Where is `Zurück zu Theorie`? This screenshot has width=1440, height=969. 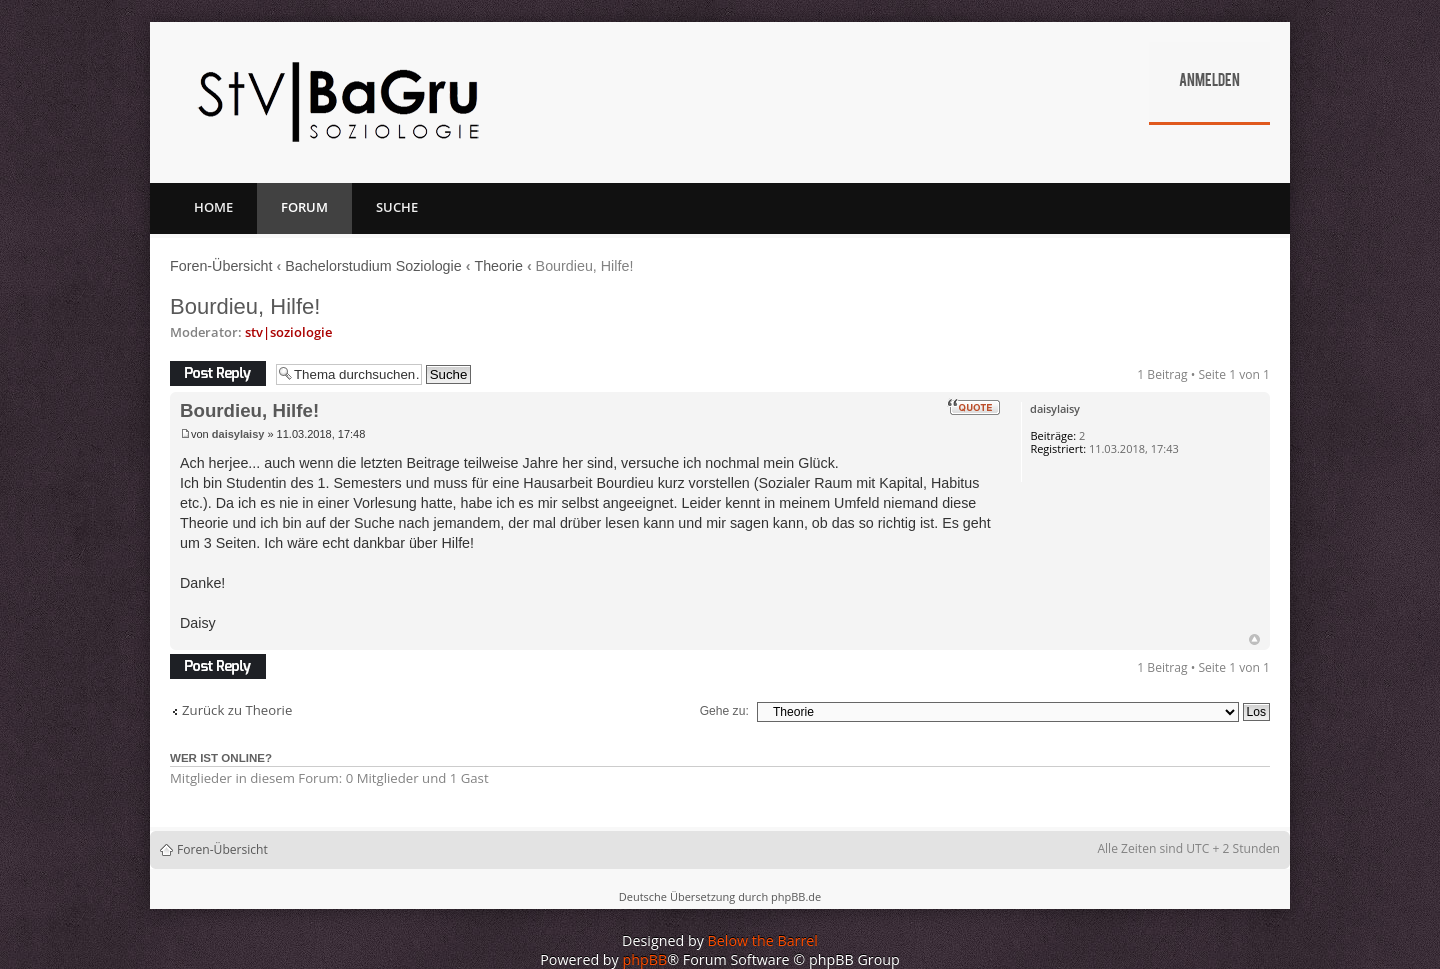 Zurück zu Theorie is located at coordinates (237, 710).